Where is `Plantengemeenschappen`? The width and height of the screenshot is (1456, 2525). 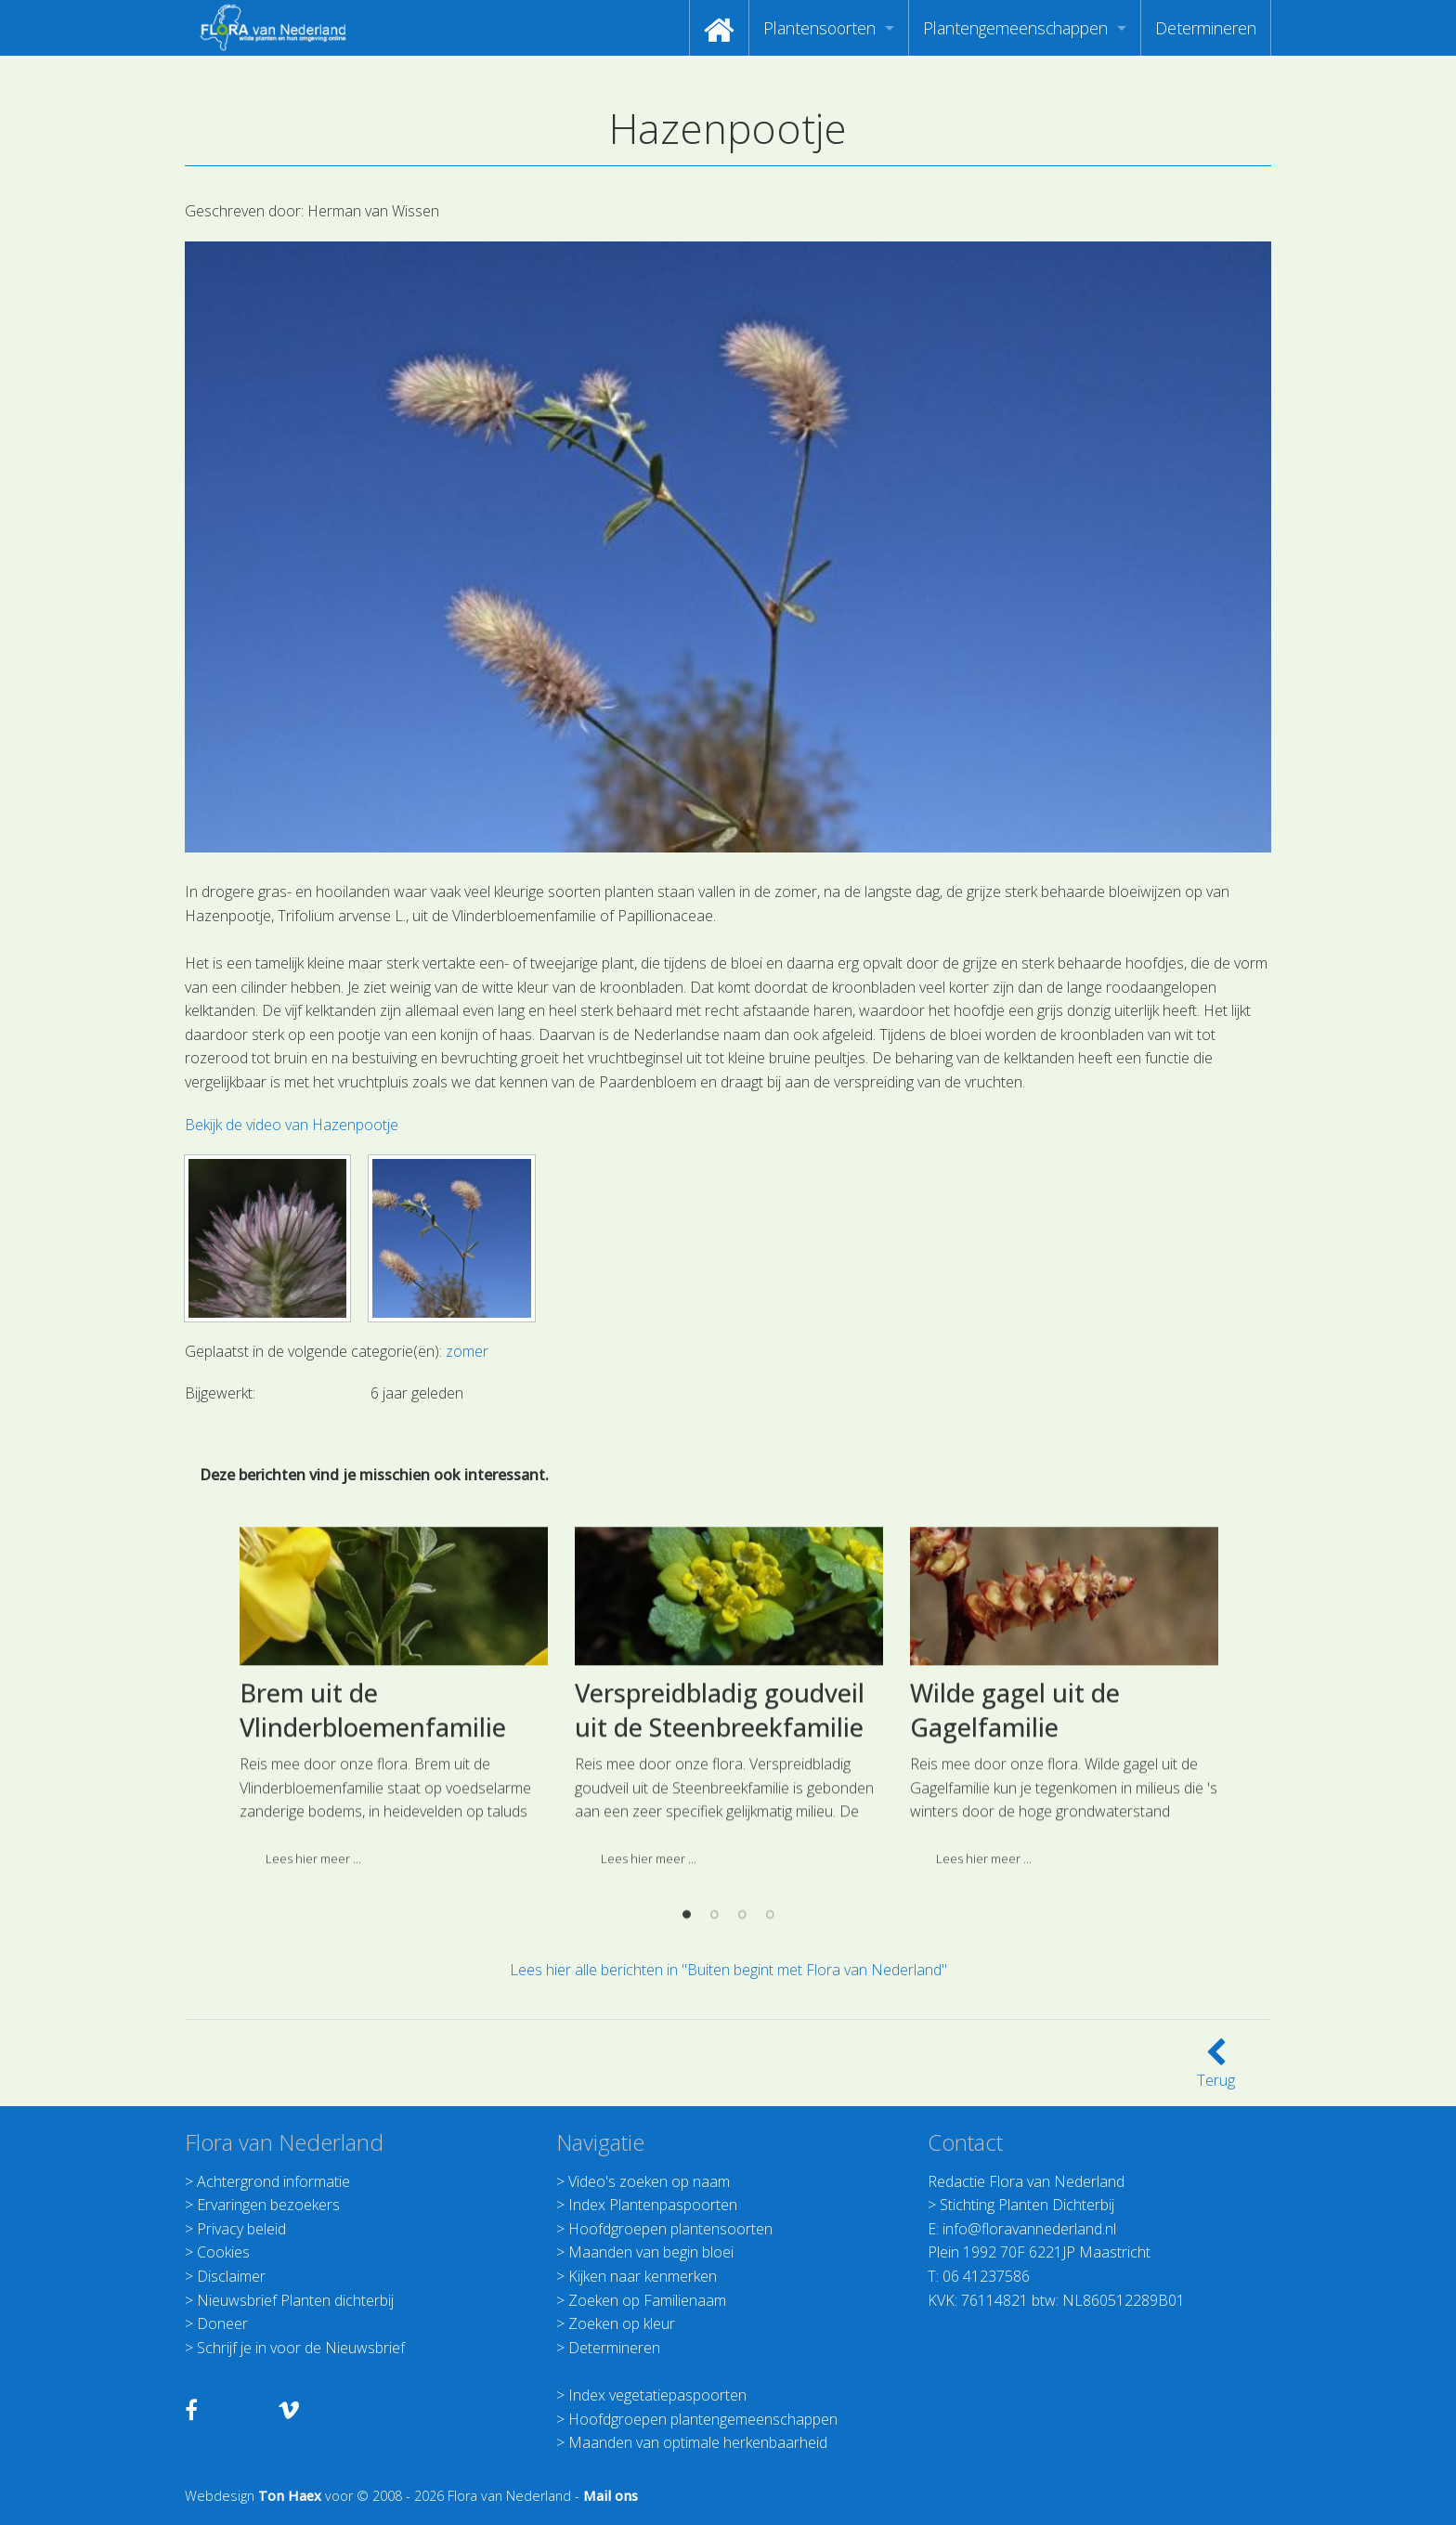 Plantengemeenschappen is located at coordinates (1015, 28).